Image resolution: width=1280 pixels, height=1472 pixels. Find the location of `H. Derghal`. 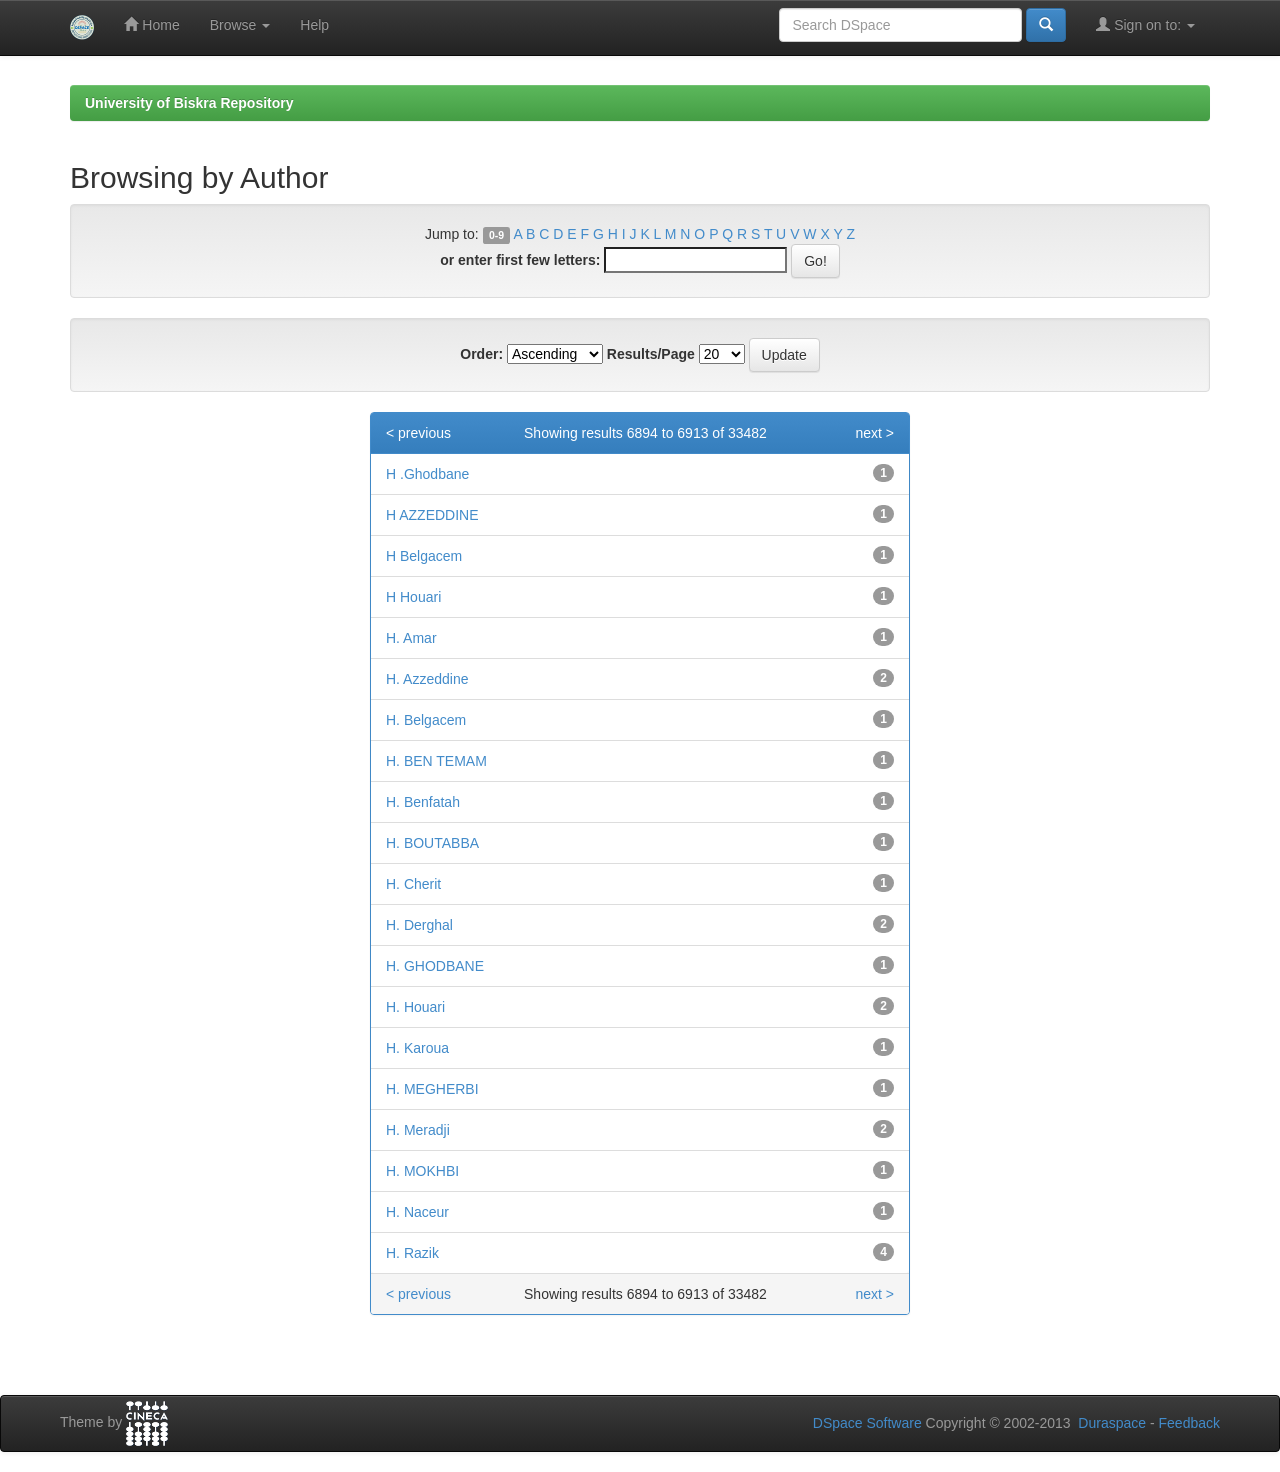

H. Derghal is located at coordinates (419, 925).